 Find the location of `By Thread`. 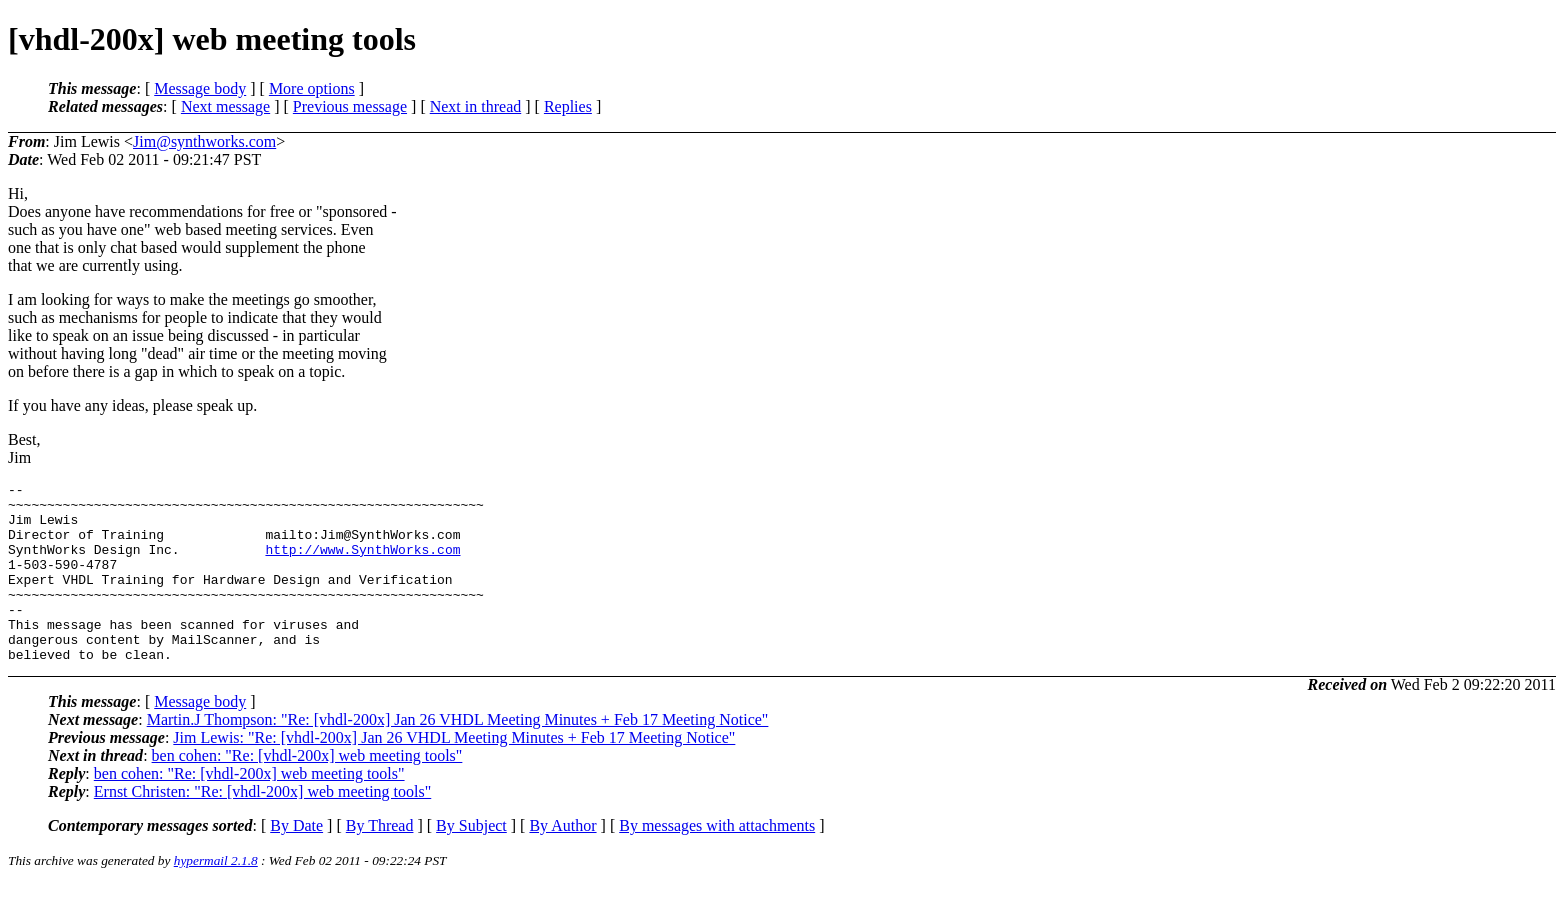

By Thread is located at coordinates (380, 861).